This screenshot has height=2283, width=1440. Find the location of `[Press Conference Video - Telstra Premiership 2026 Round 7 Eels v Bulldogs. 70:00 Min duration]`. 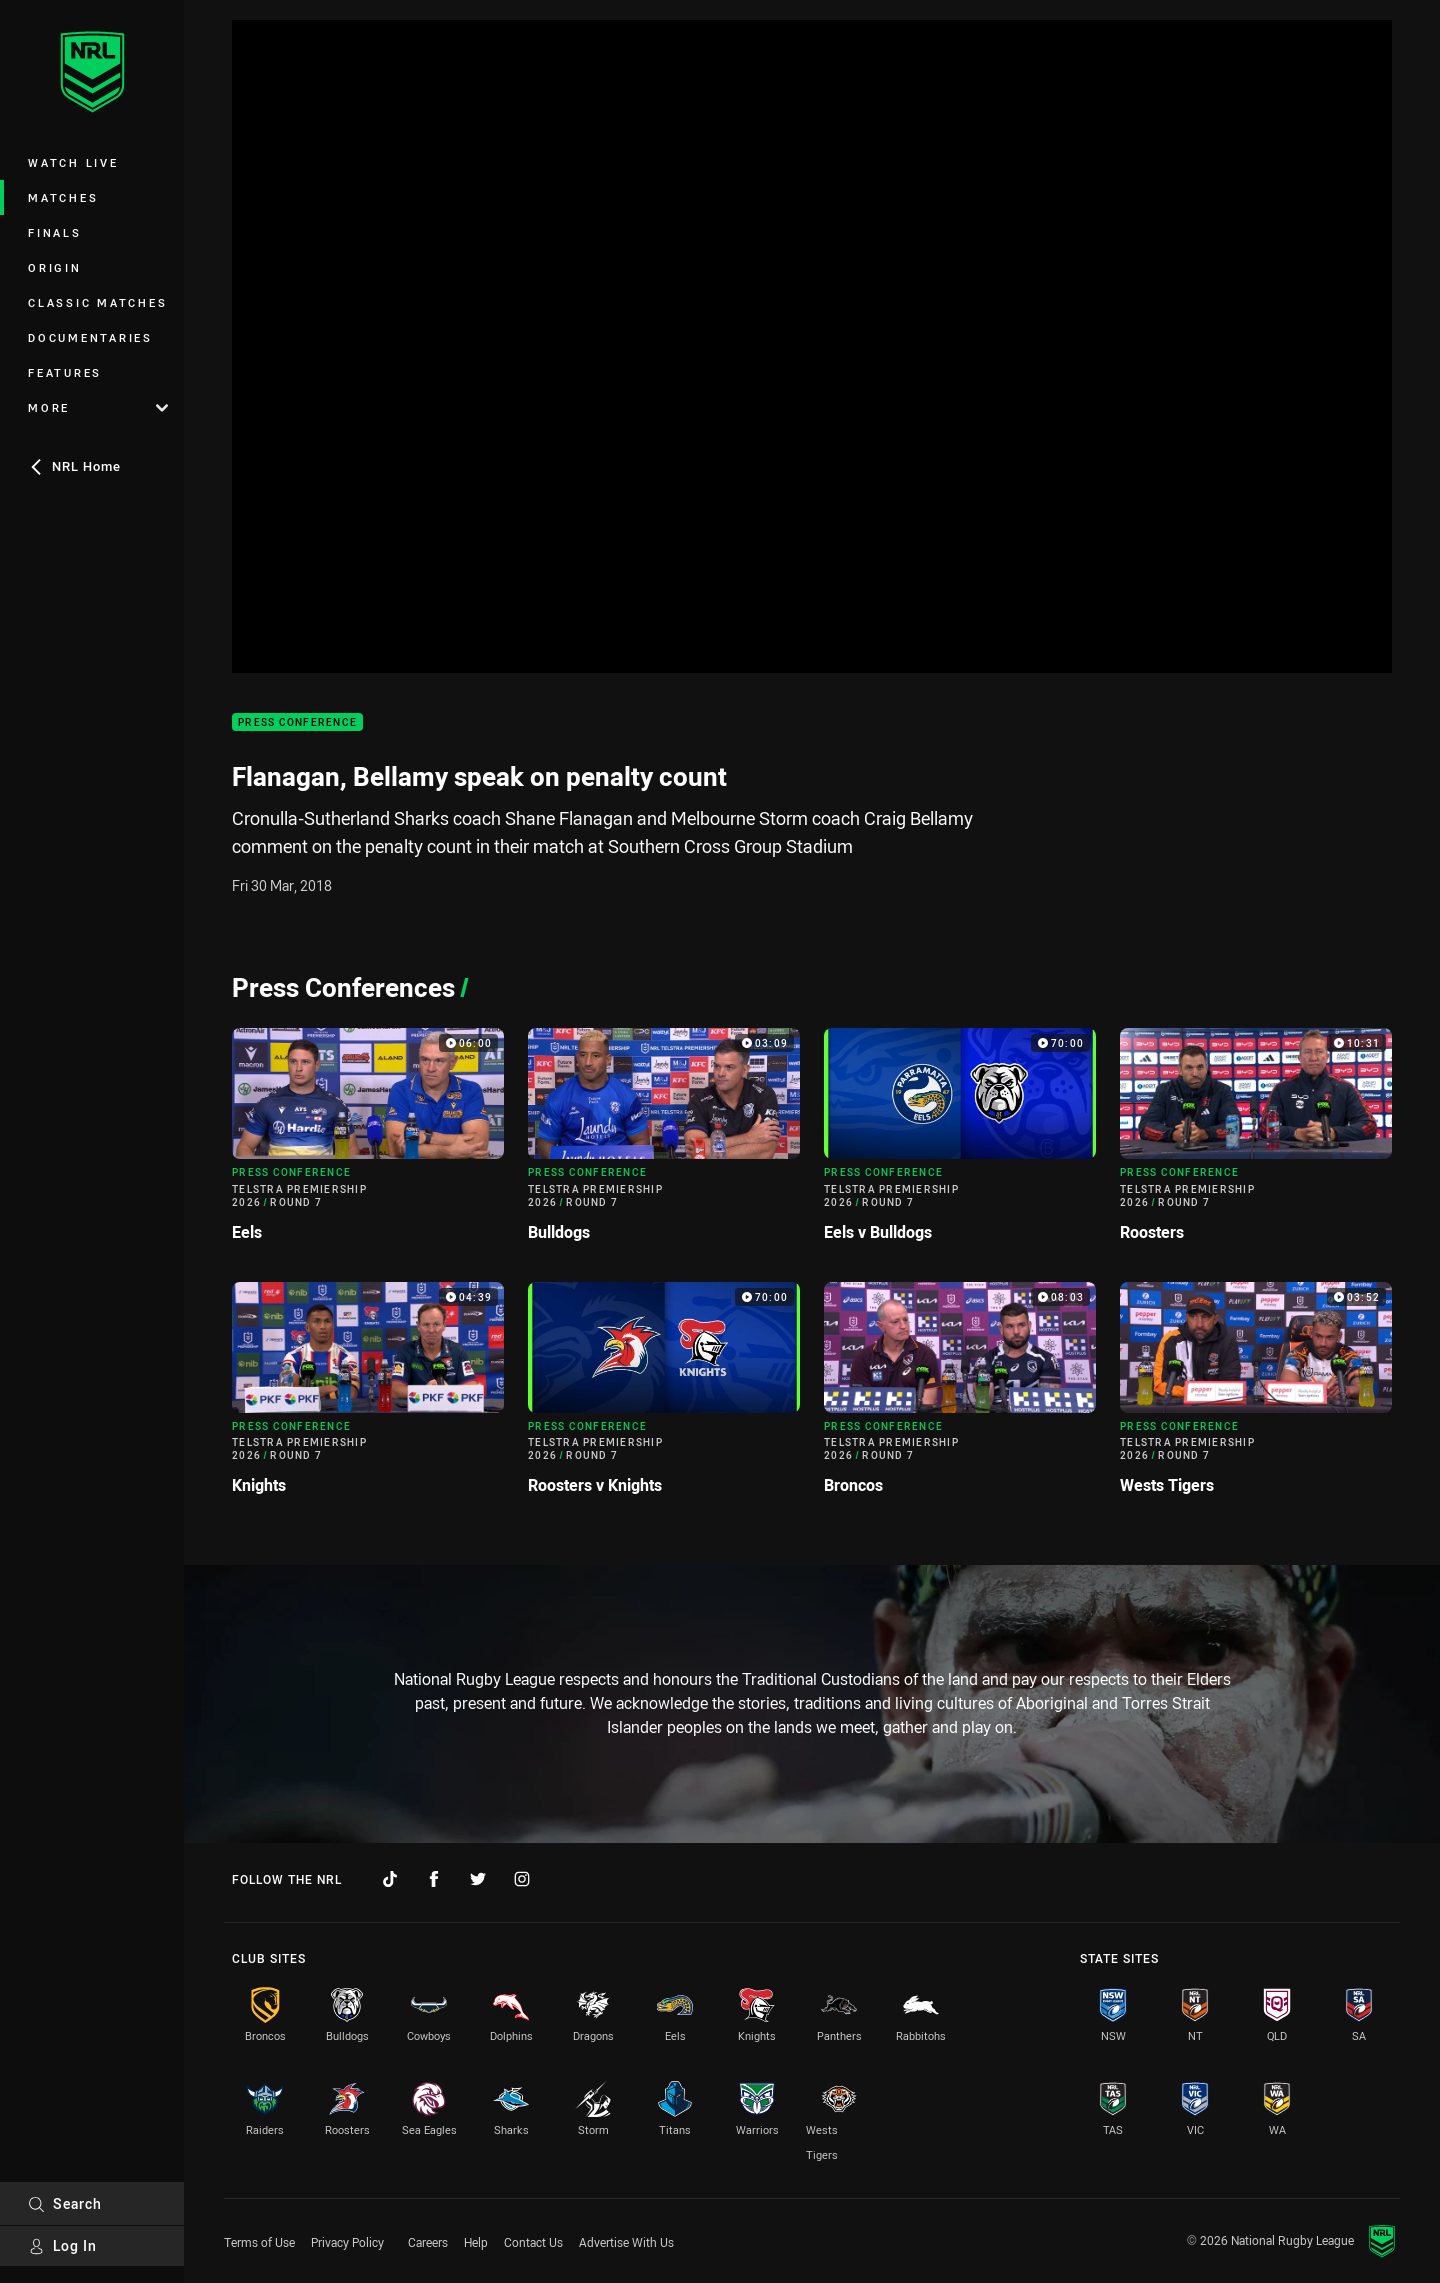

[Press Conference Video - Telstra Premiership 2026 Round 7 Eels v Bulldogs. 70:00 Min duration] is located at coordinates (960, 1142).